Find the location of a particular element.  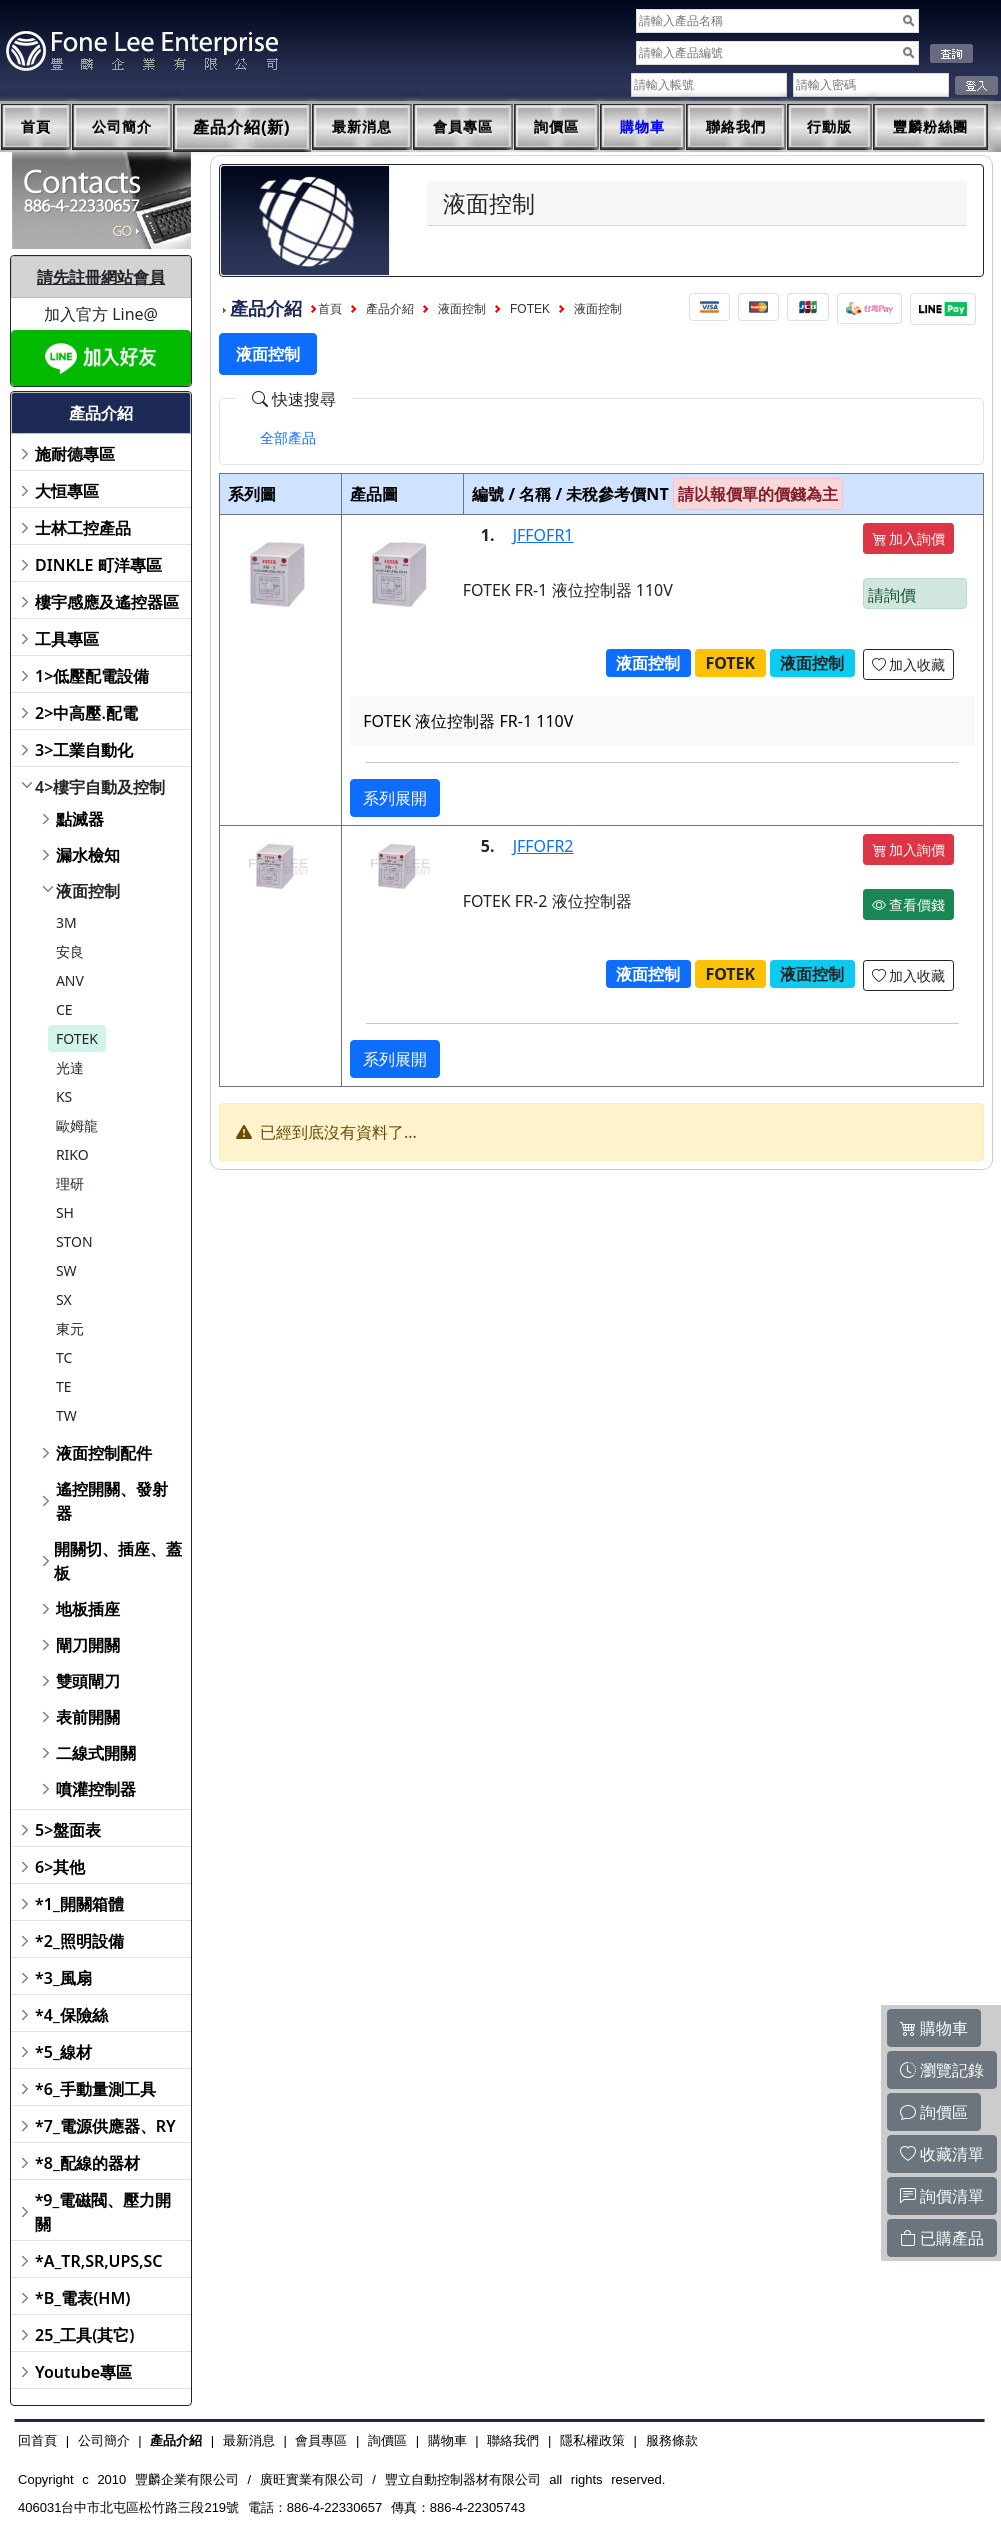

[tab] is located at coordinates (288, 438).